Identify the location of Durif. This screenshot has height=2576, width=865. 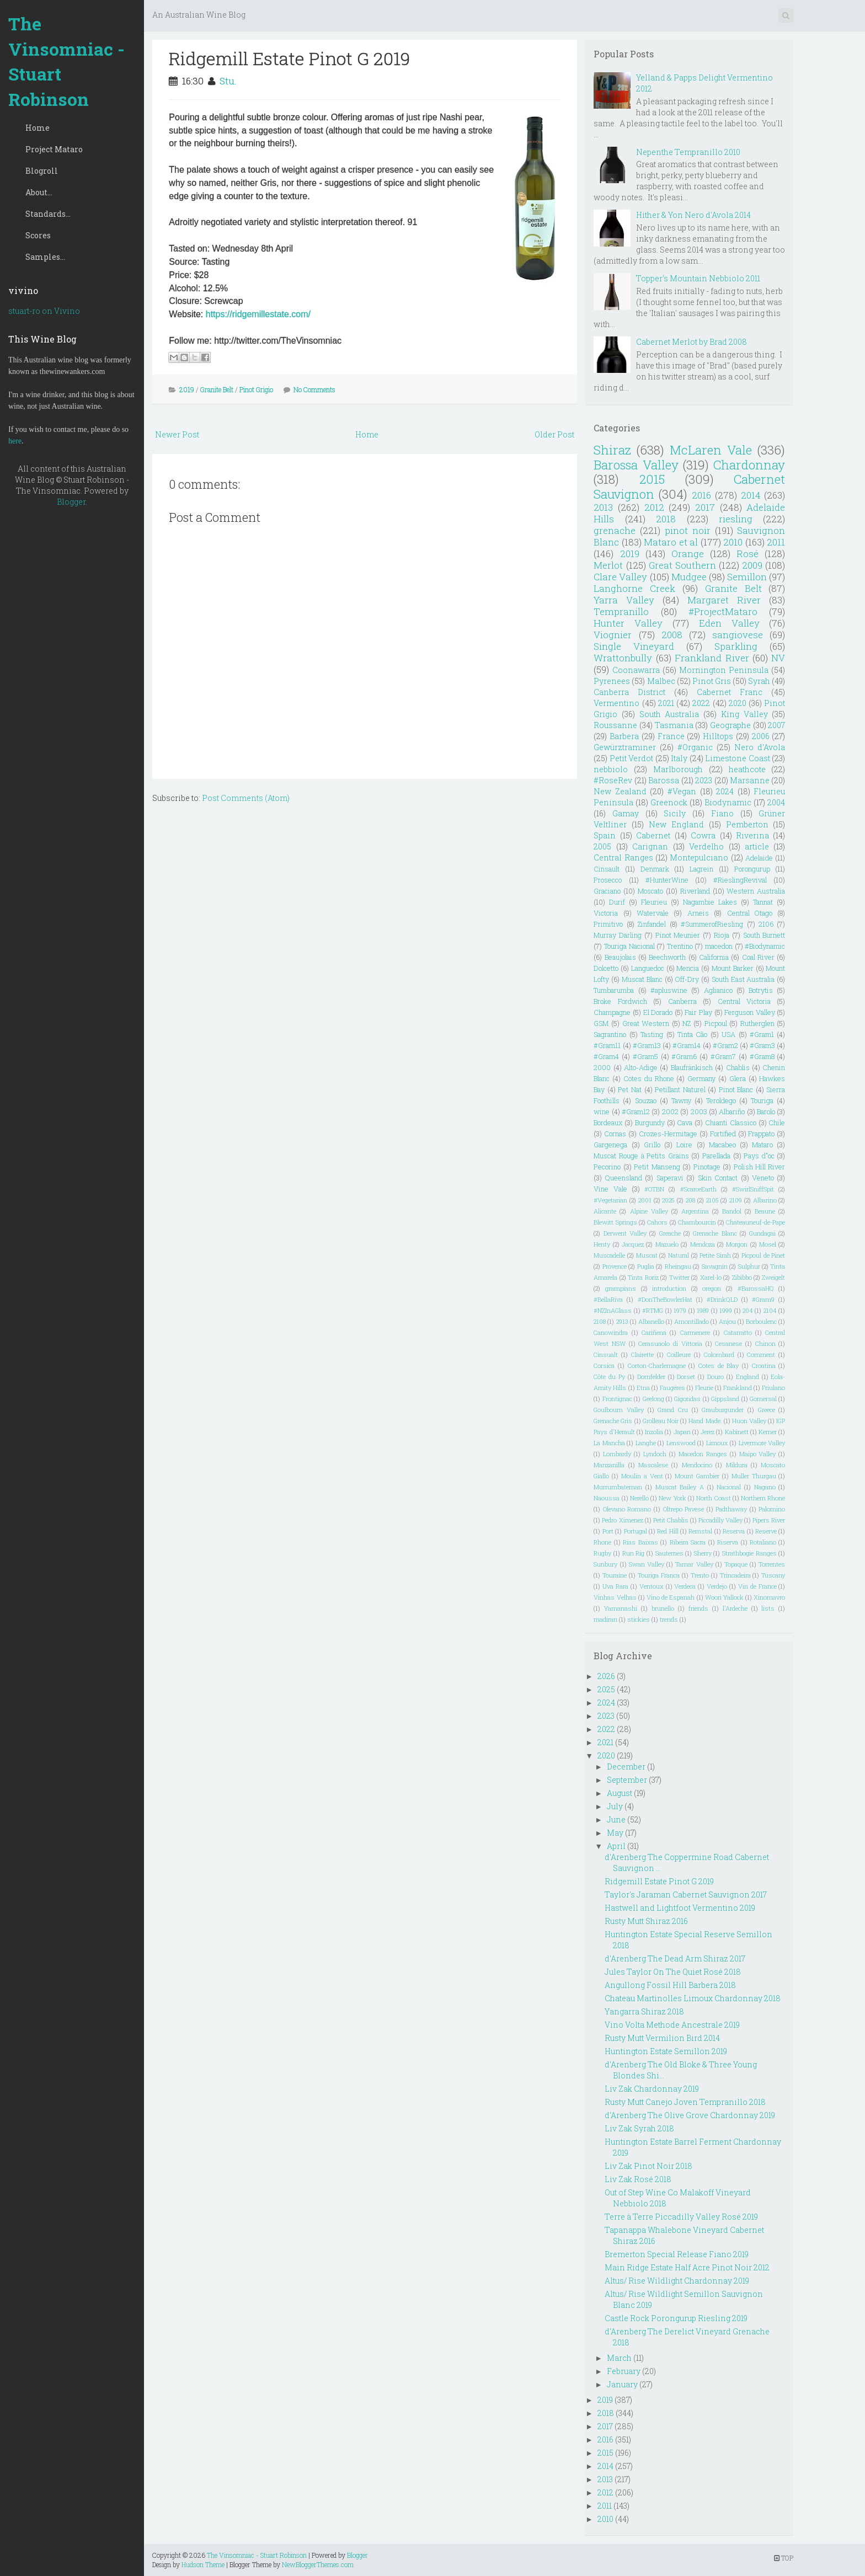
(617, 901).